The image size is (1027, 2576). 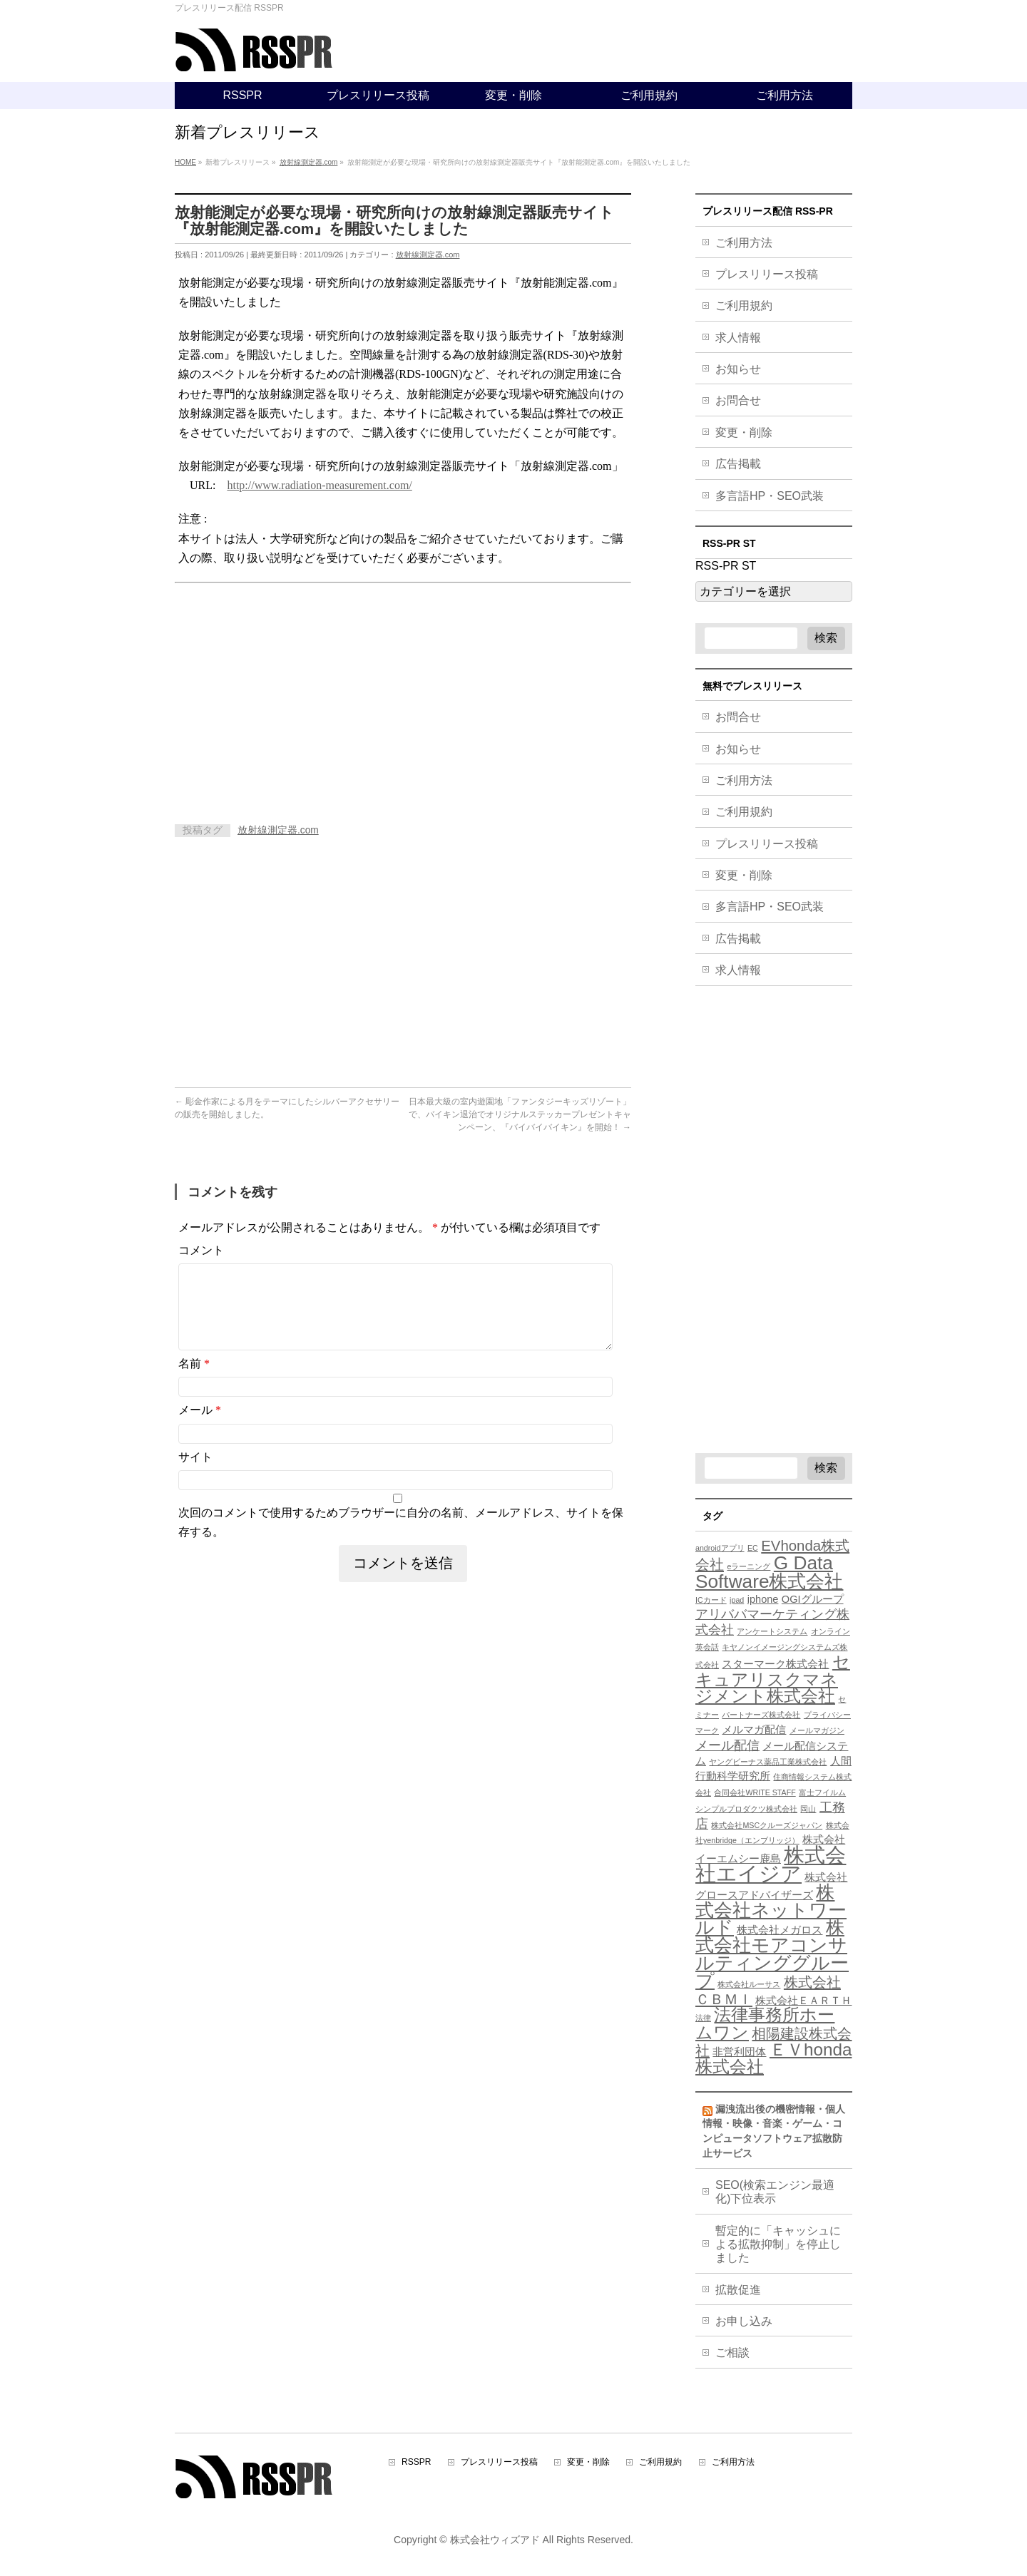 I want to click on iphone [iphone (4個の項目)], so click(x=763, y=1599).